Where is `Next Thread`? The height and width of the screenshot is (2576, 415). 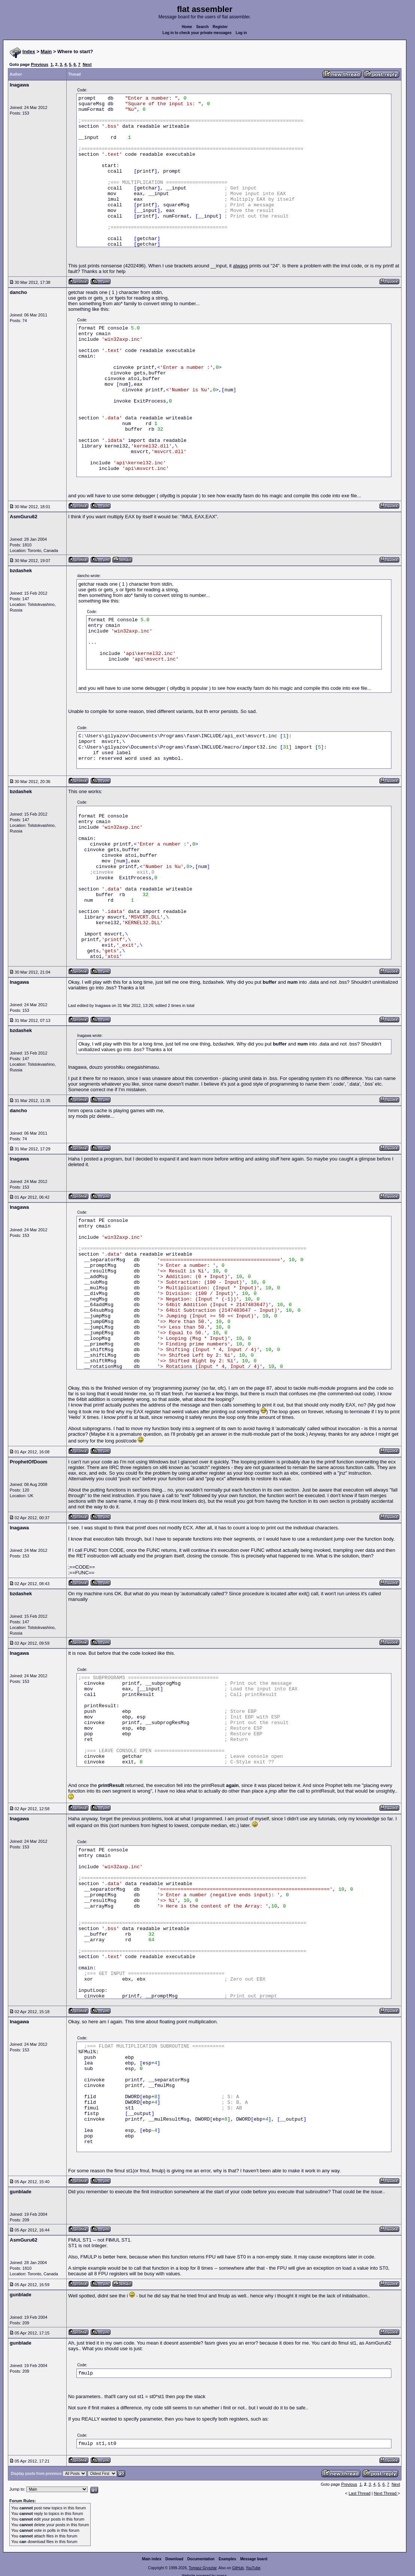 Next Thread is located at coordinates (385, 2493).